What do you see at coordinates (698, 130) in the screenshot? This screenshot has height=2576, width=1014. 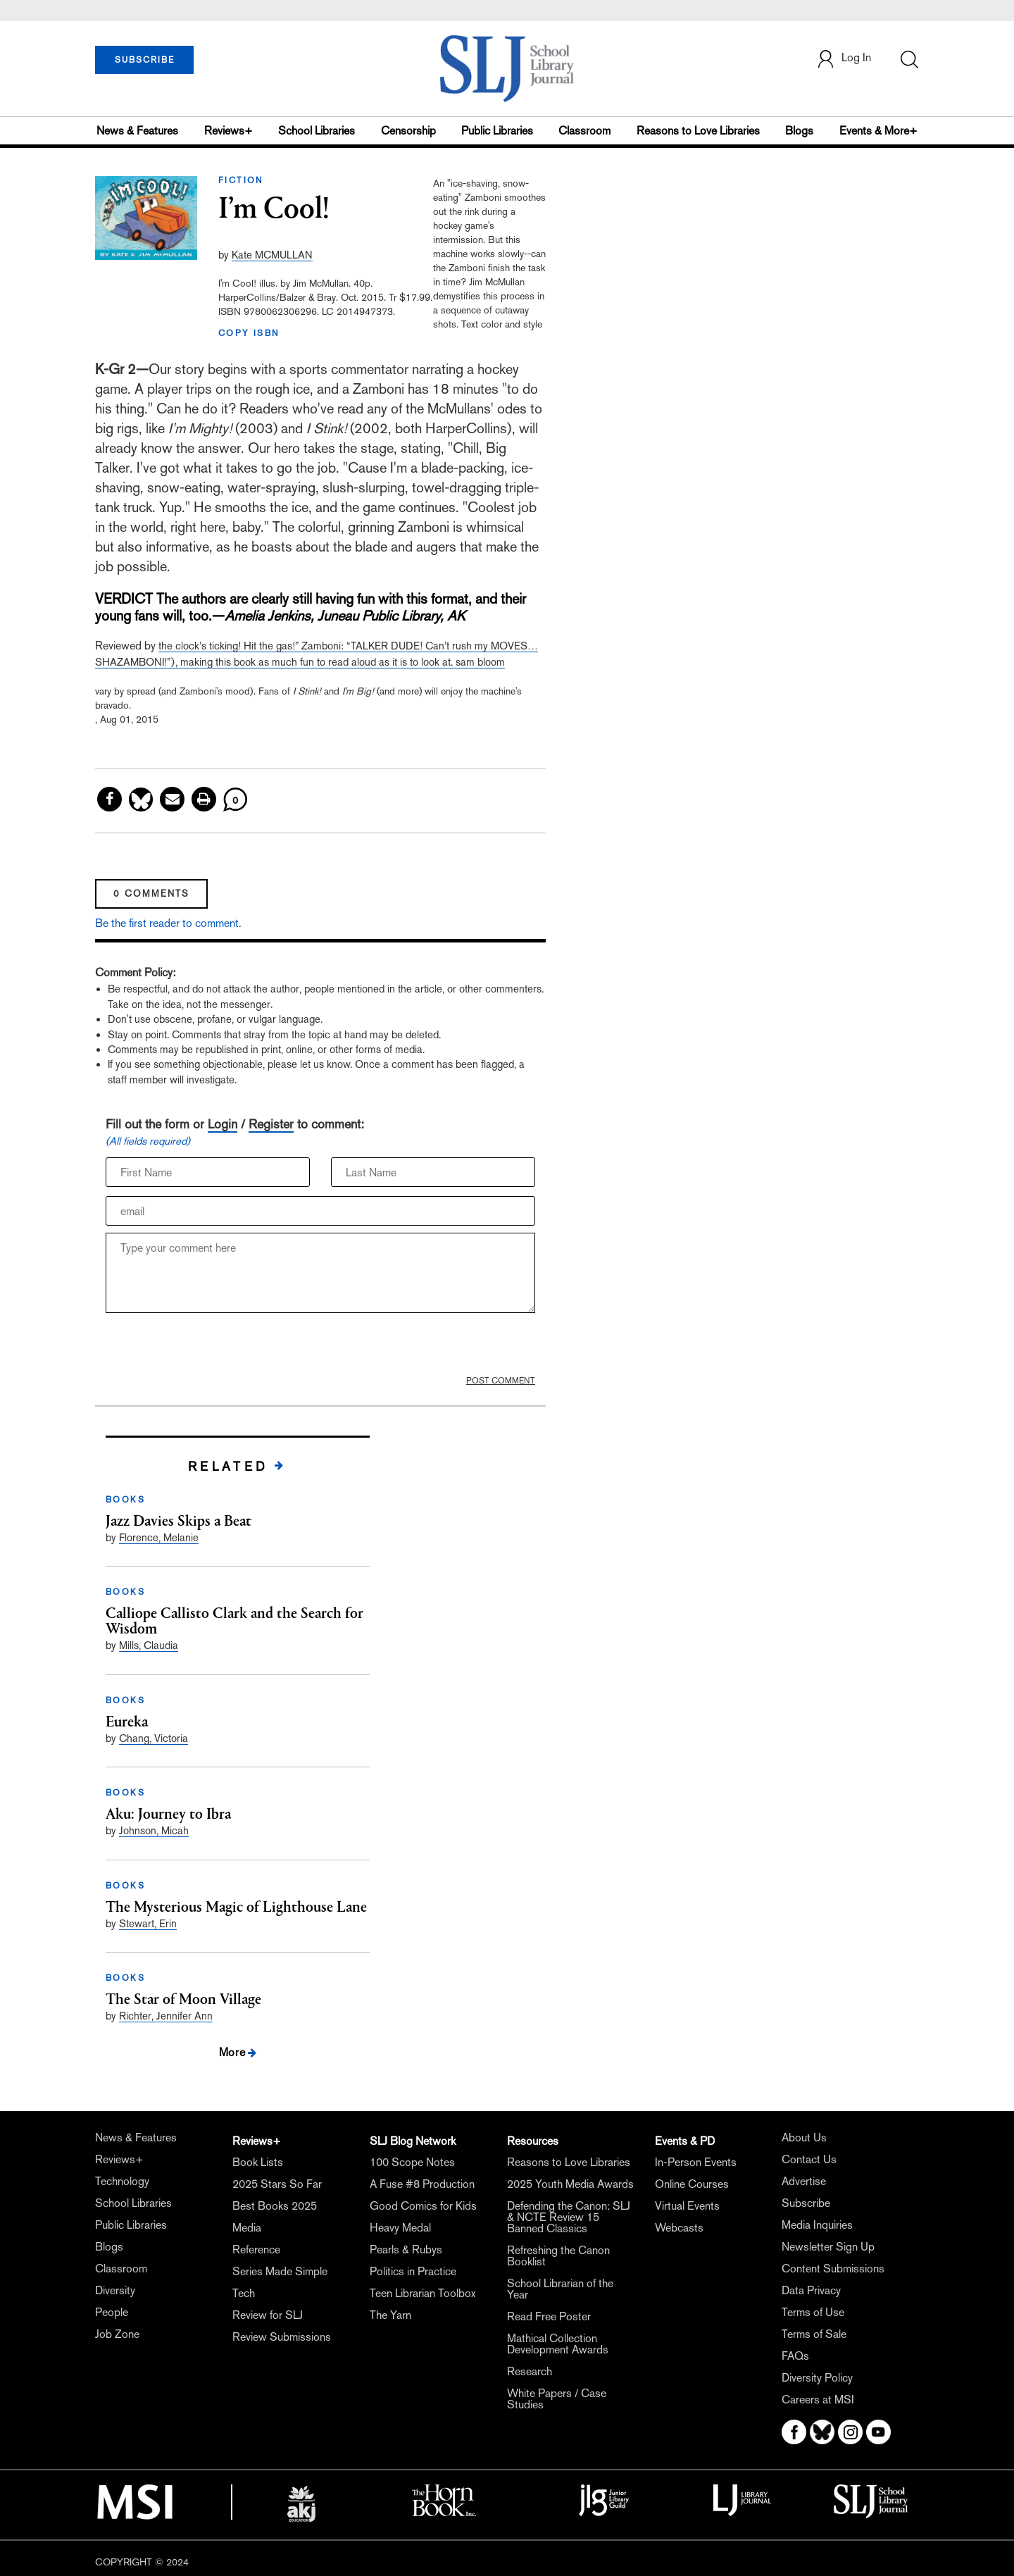 I see `Reasons to Love Libraries` at bounding box center [698, 130].